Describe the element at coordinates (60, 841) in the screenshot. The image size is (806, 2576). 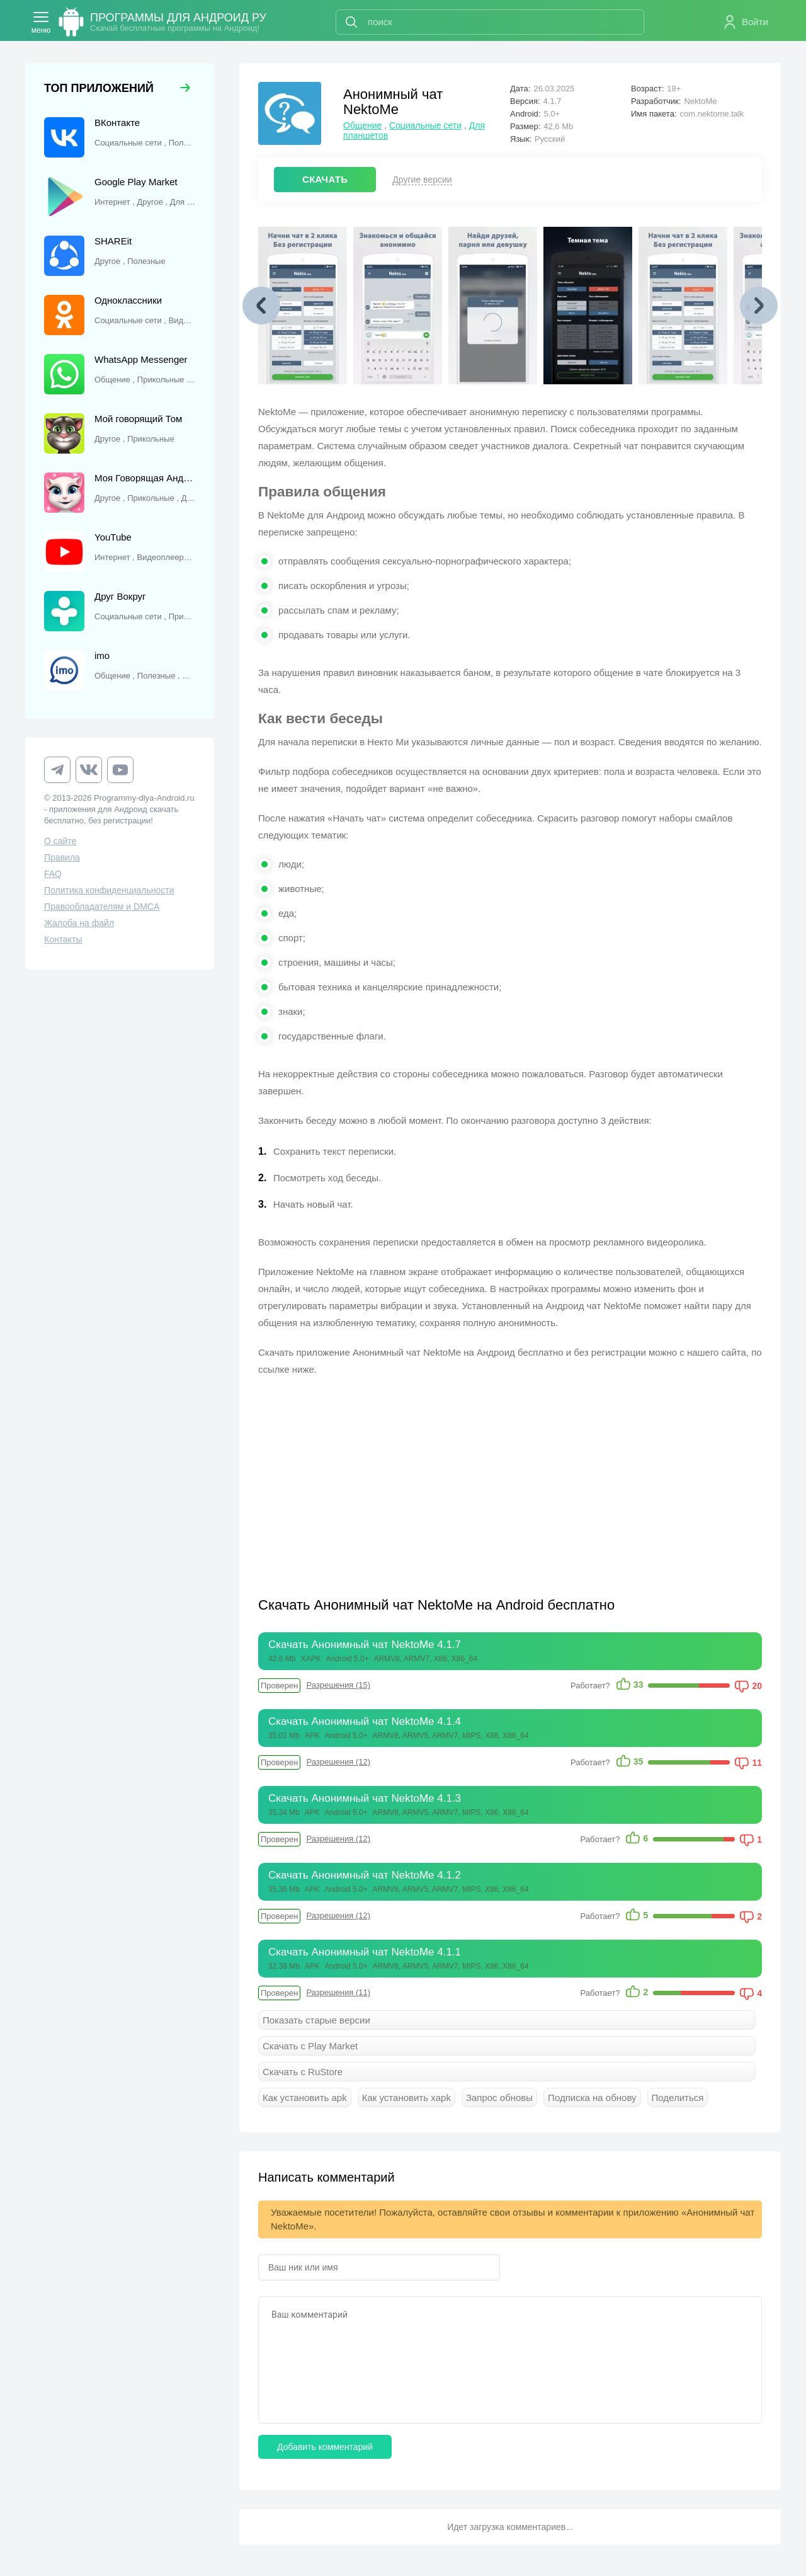
I see `О сайте` at that location.